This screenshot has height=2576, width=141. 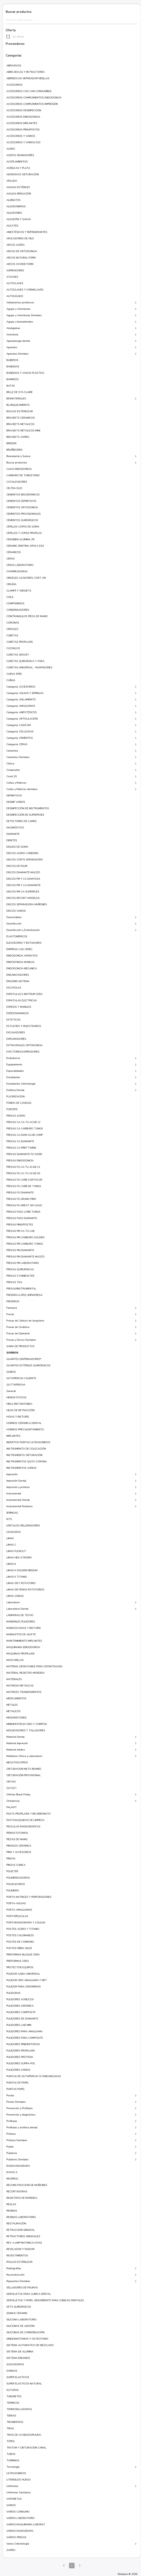 What do you see at coordinates (24, 1455) in the screenshot?
I see `INSTRUMENTO OBTURACIÓN` at bounding box center [24, 1455].